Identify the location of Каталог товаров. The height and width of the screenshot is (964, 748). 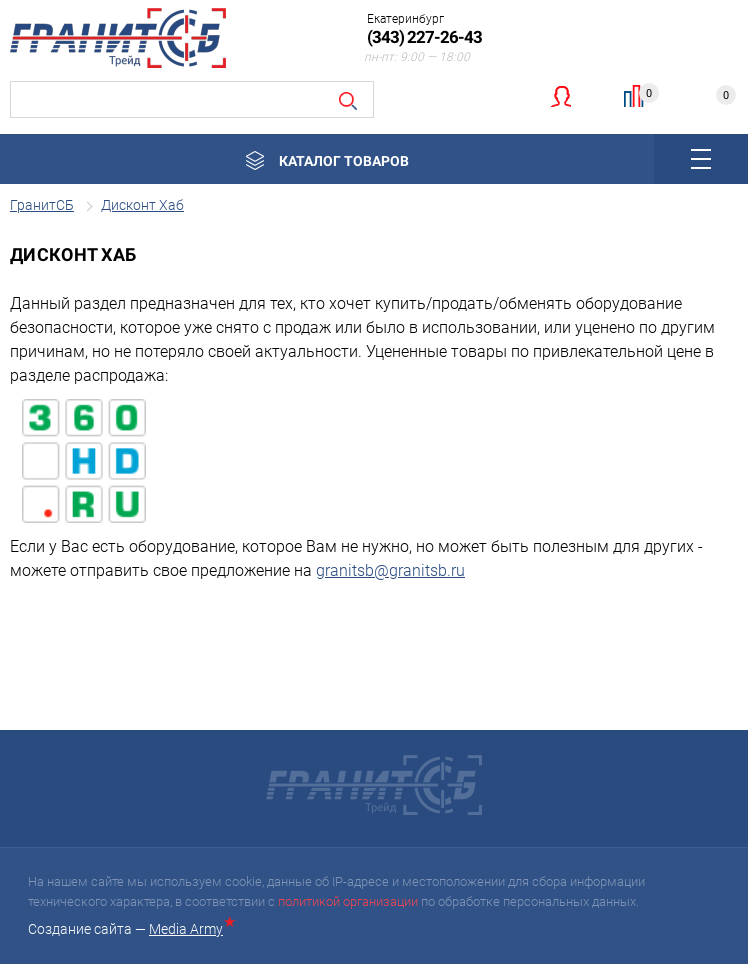
(344, 161).